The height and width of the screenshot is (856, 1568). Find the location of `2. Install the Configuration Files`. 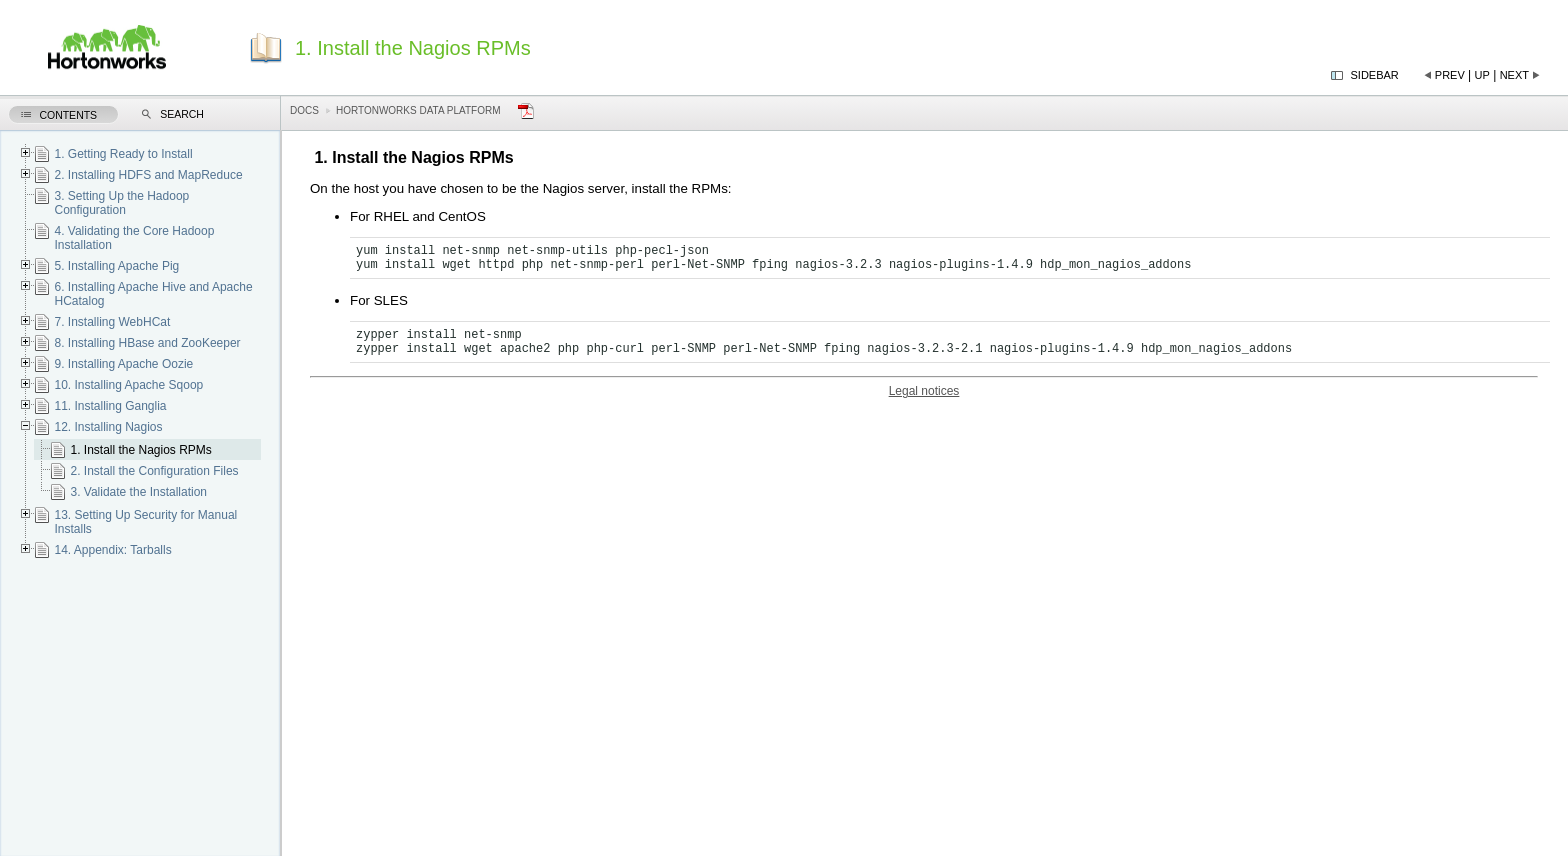

2. Install the Configuration Files is located at coordinates (154, 471).